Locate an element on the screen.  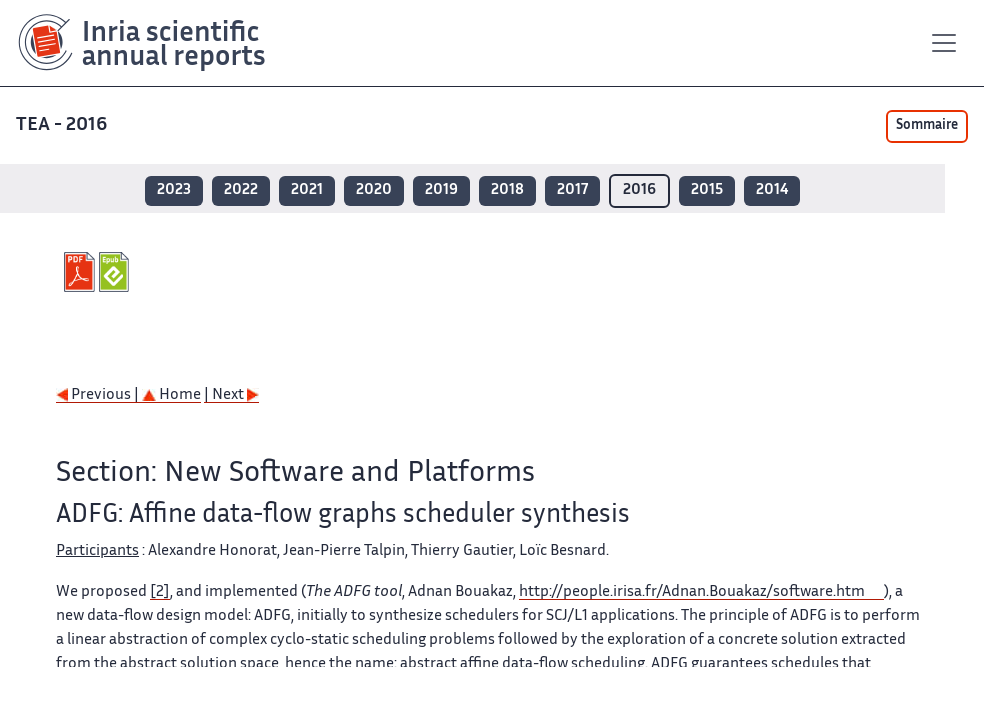
2015 is located at coordinates (707, 190).